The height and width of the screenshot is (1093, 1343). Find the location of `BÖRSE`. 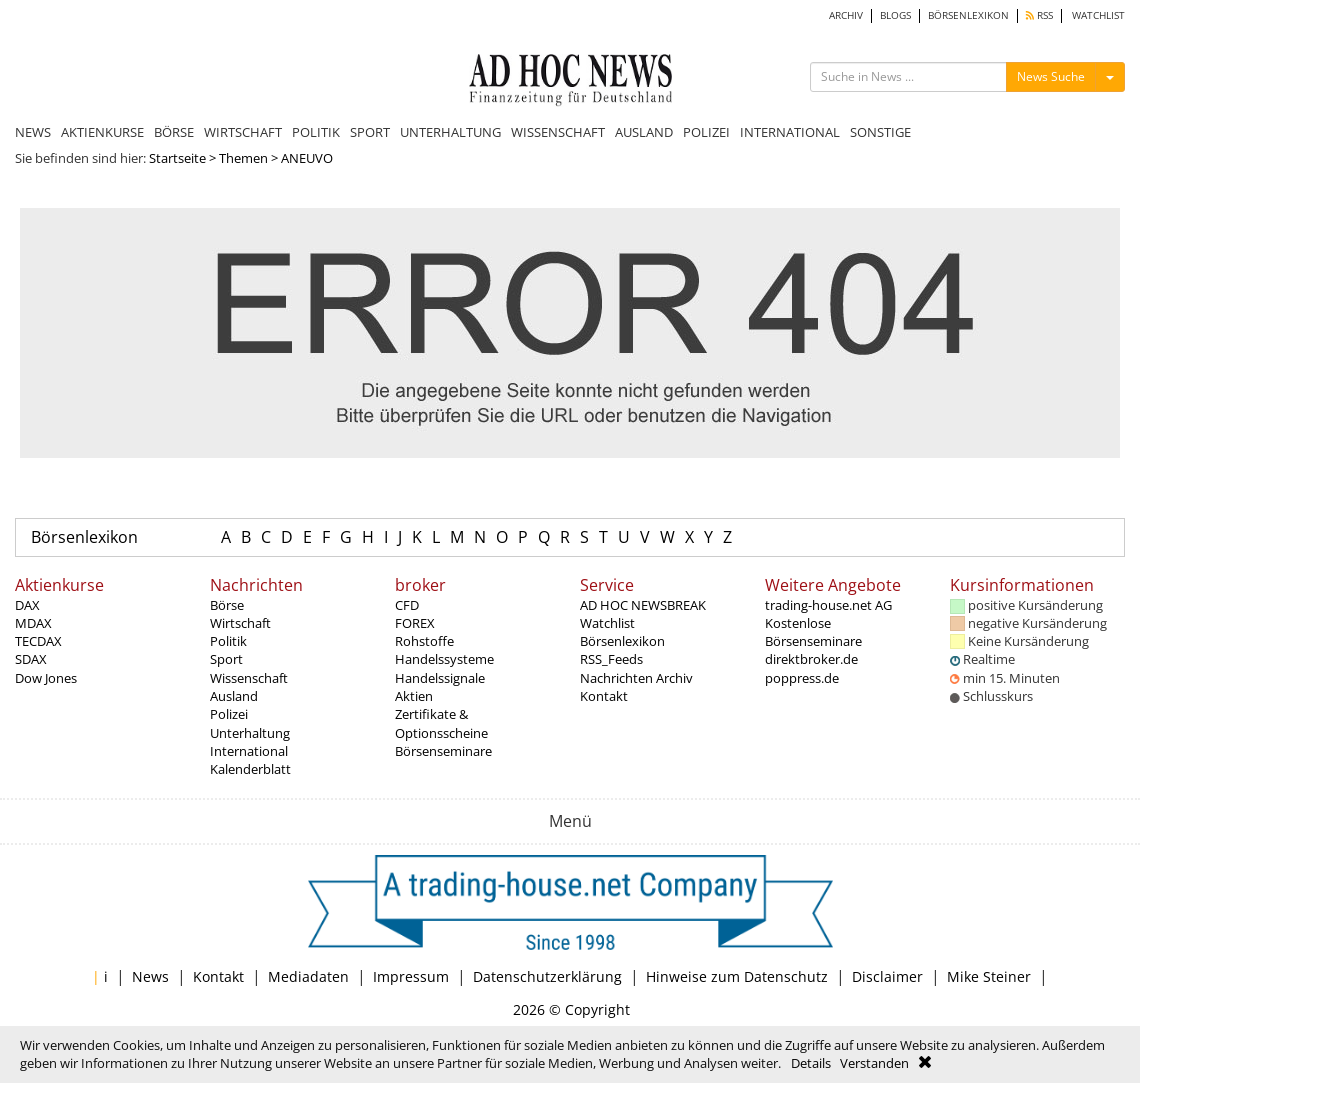

BÖRSE is located at coordinates (174, 132).